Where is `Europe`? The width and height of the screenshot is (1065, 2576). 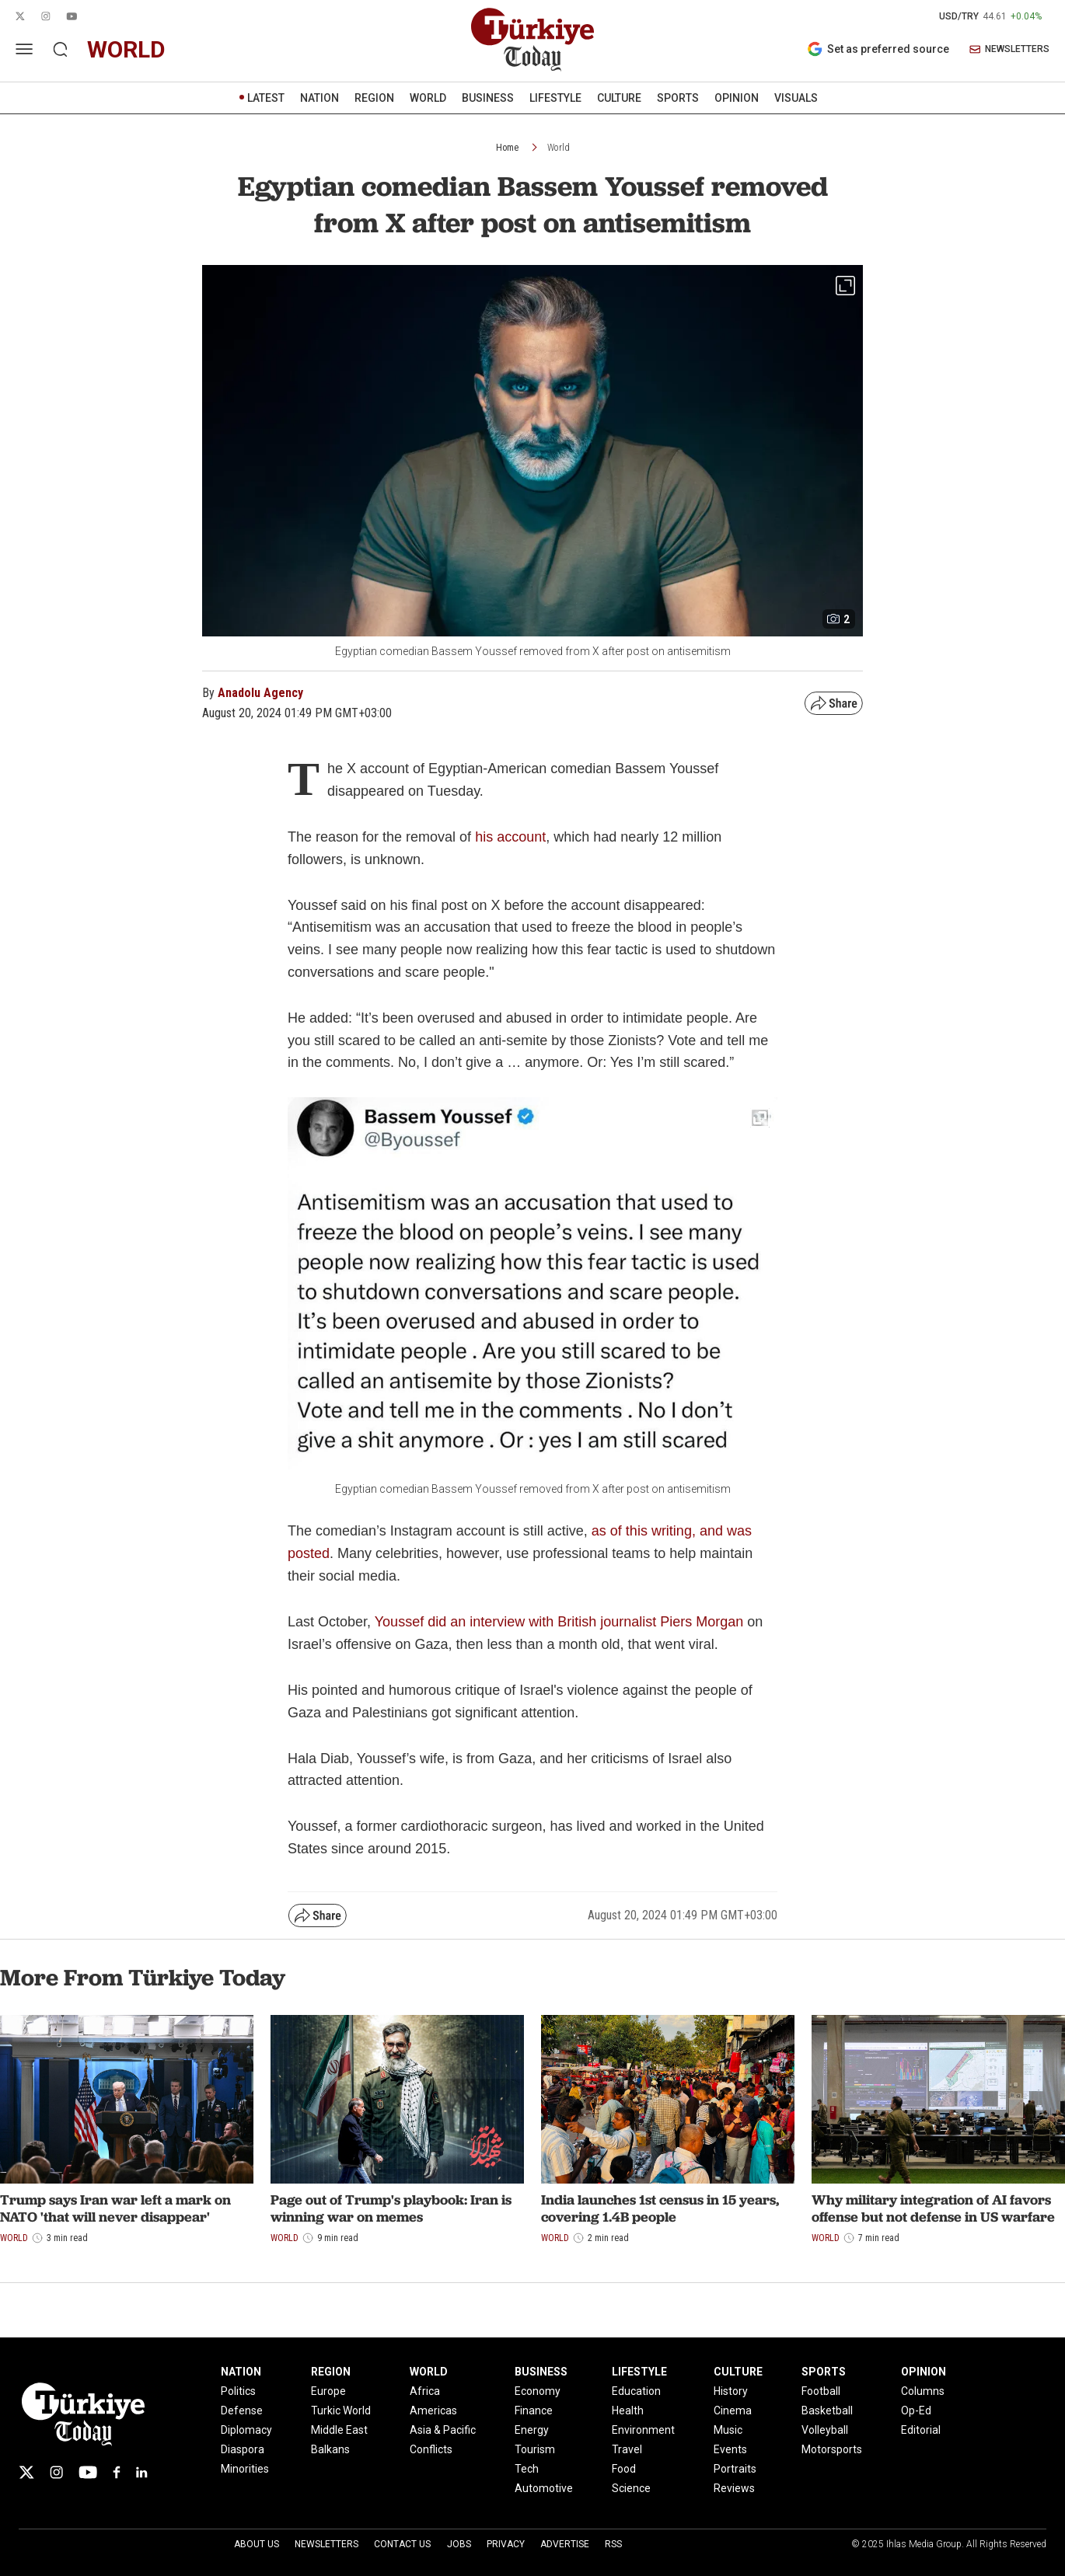
Europe is located at coordinates (328, 2391).